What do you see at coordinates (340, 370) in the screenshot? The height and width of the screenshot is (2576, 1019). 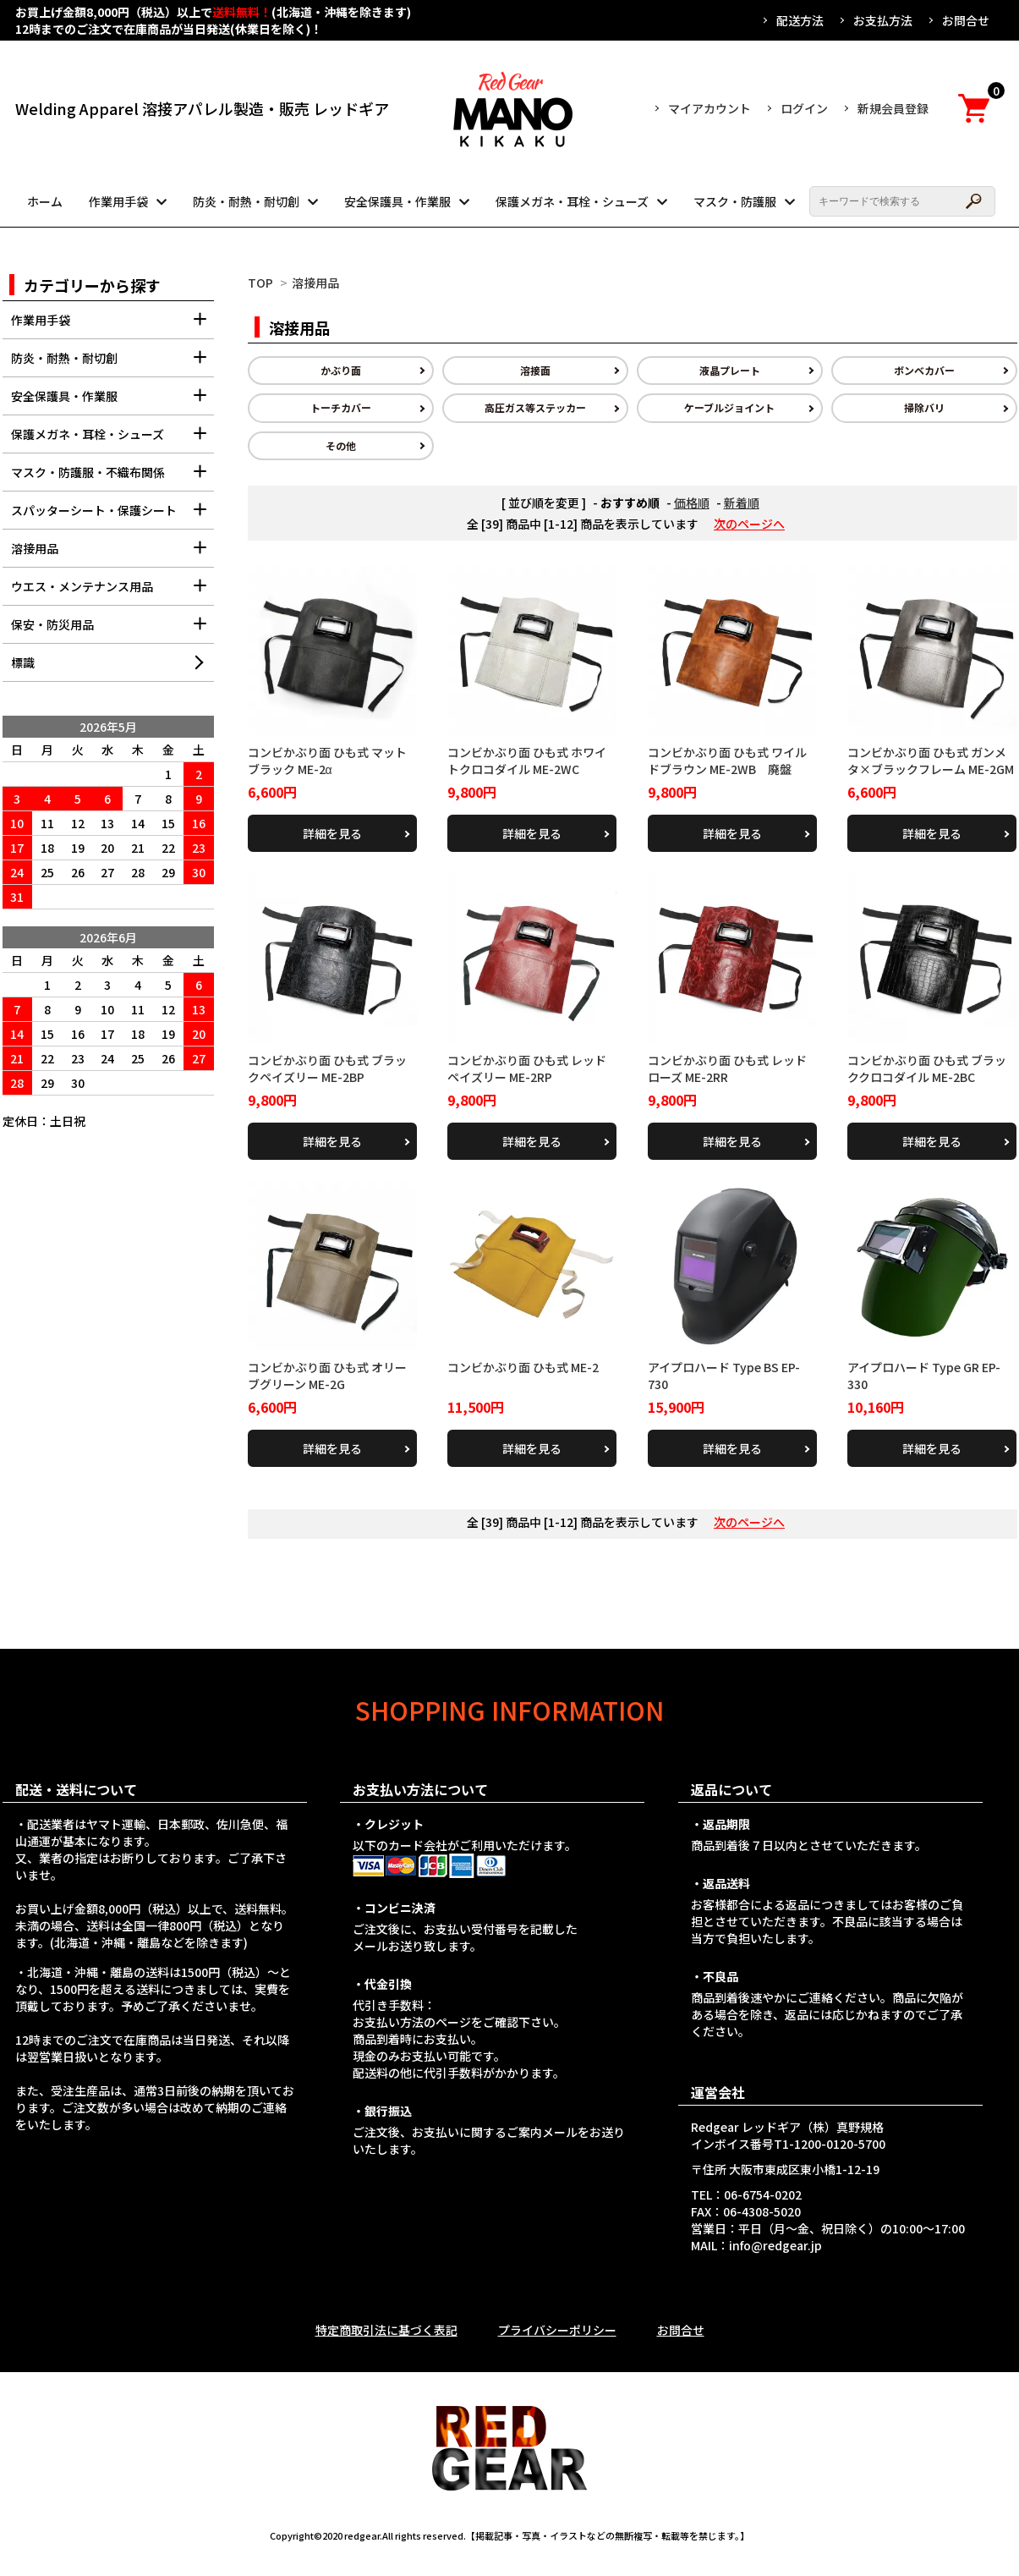 I see `かぶり面` at bounding box center [340, 370].